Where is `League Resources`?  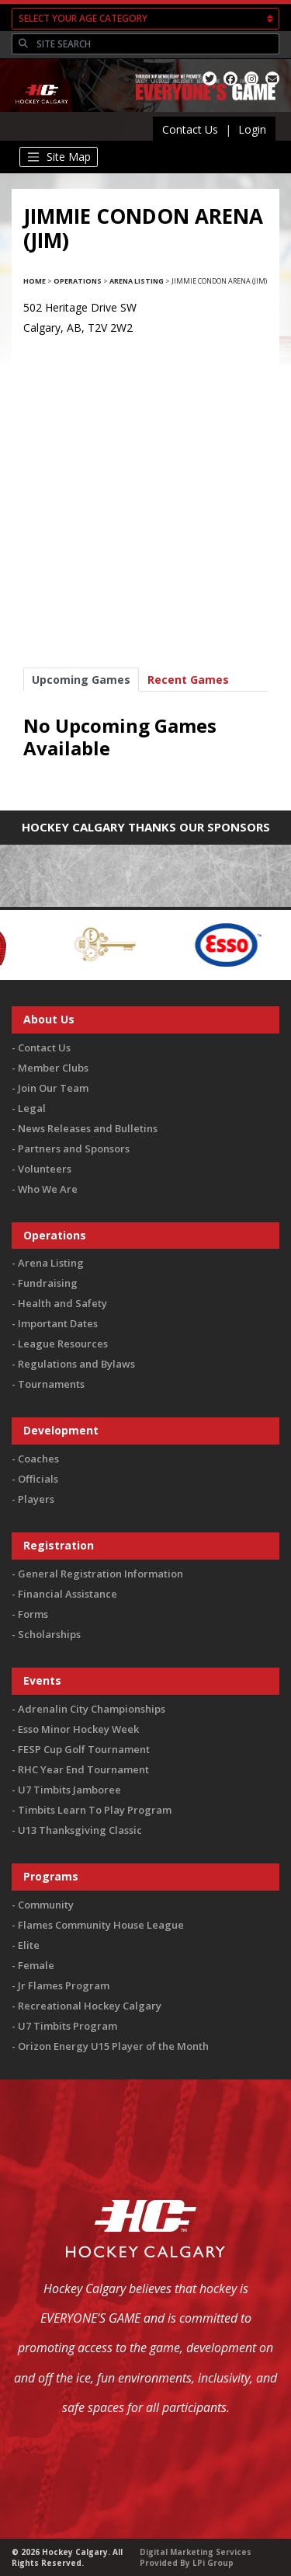
League Resources is located at coordinates (63, 1344).